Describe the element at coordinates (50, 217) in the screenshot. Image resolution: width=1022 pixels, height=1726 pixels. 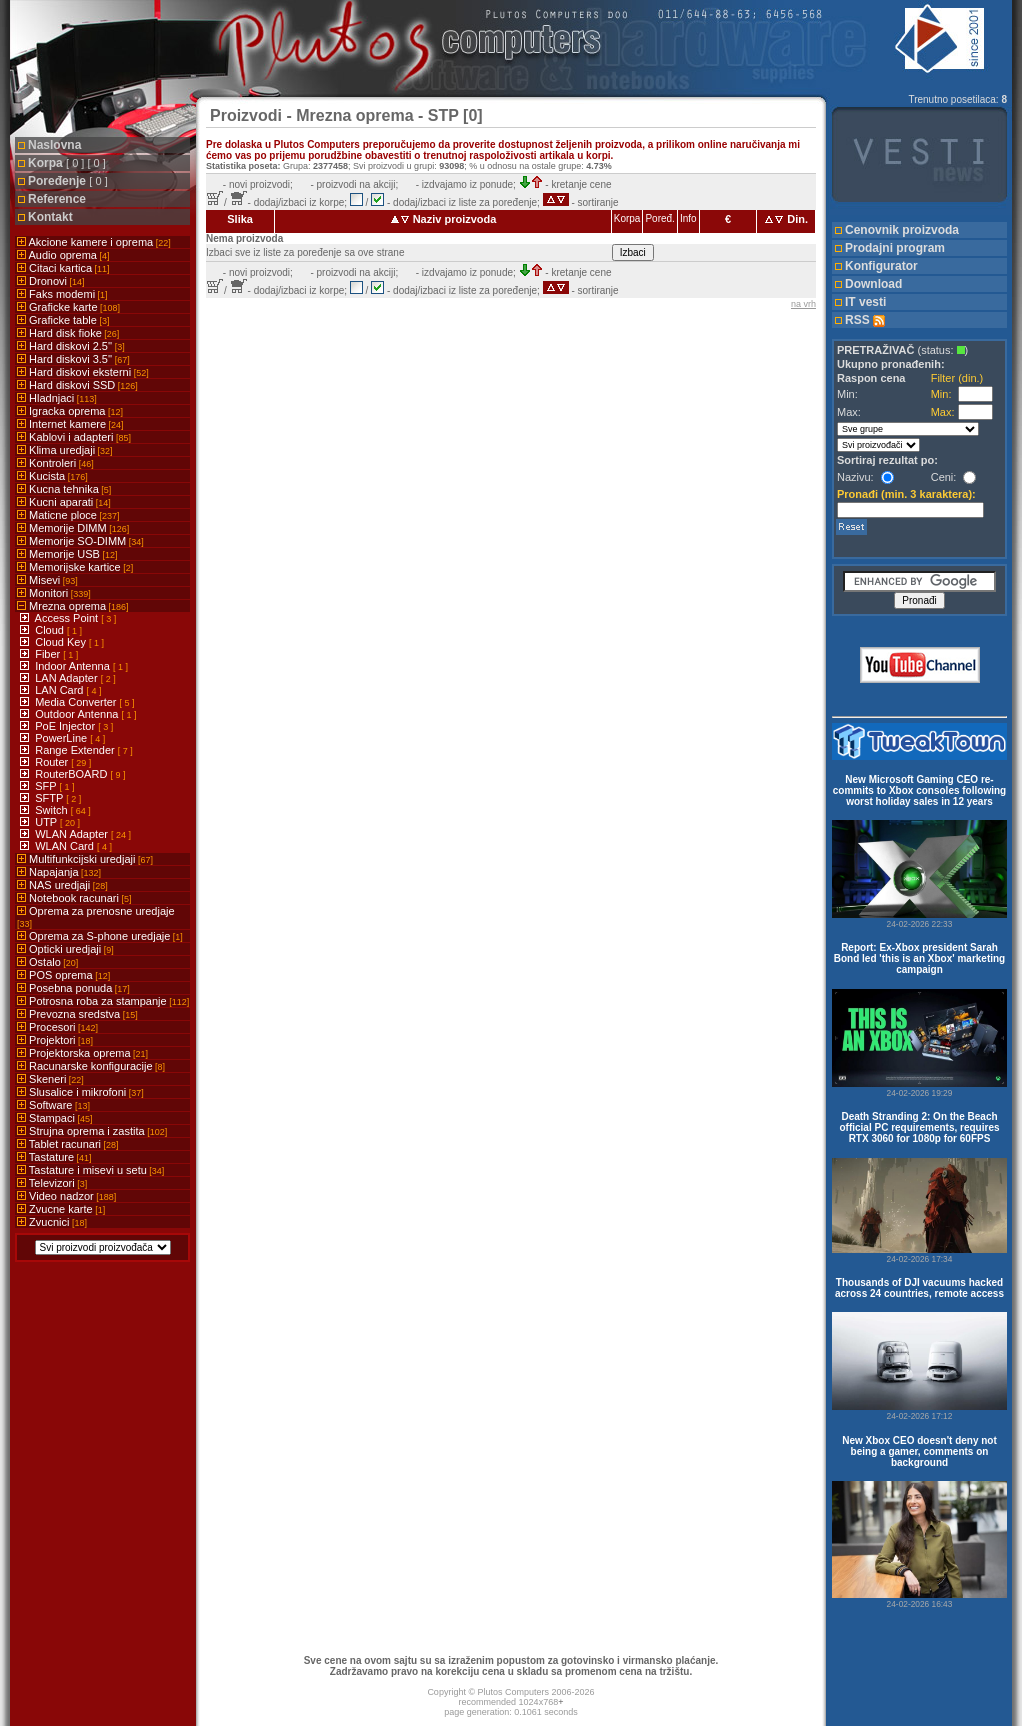
I see `Kontakt` at that location.